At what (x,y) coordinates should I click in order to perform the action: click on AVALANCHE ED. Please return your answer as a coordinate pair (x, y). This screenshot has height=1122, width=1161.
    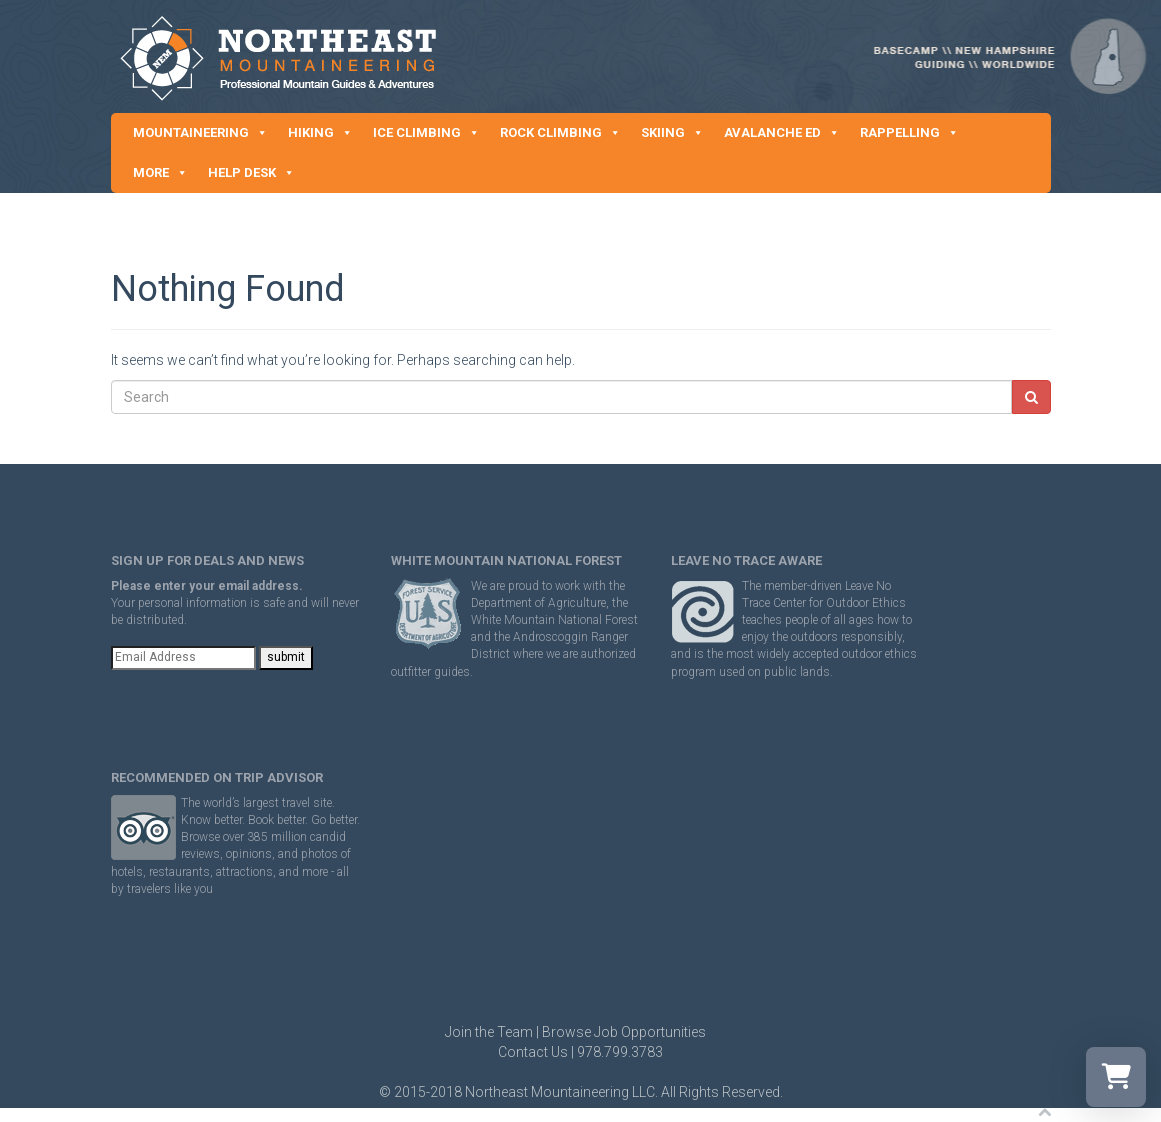
    Looking at the image, I should click on (782, 133).